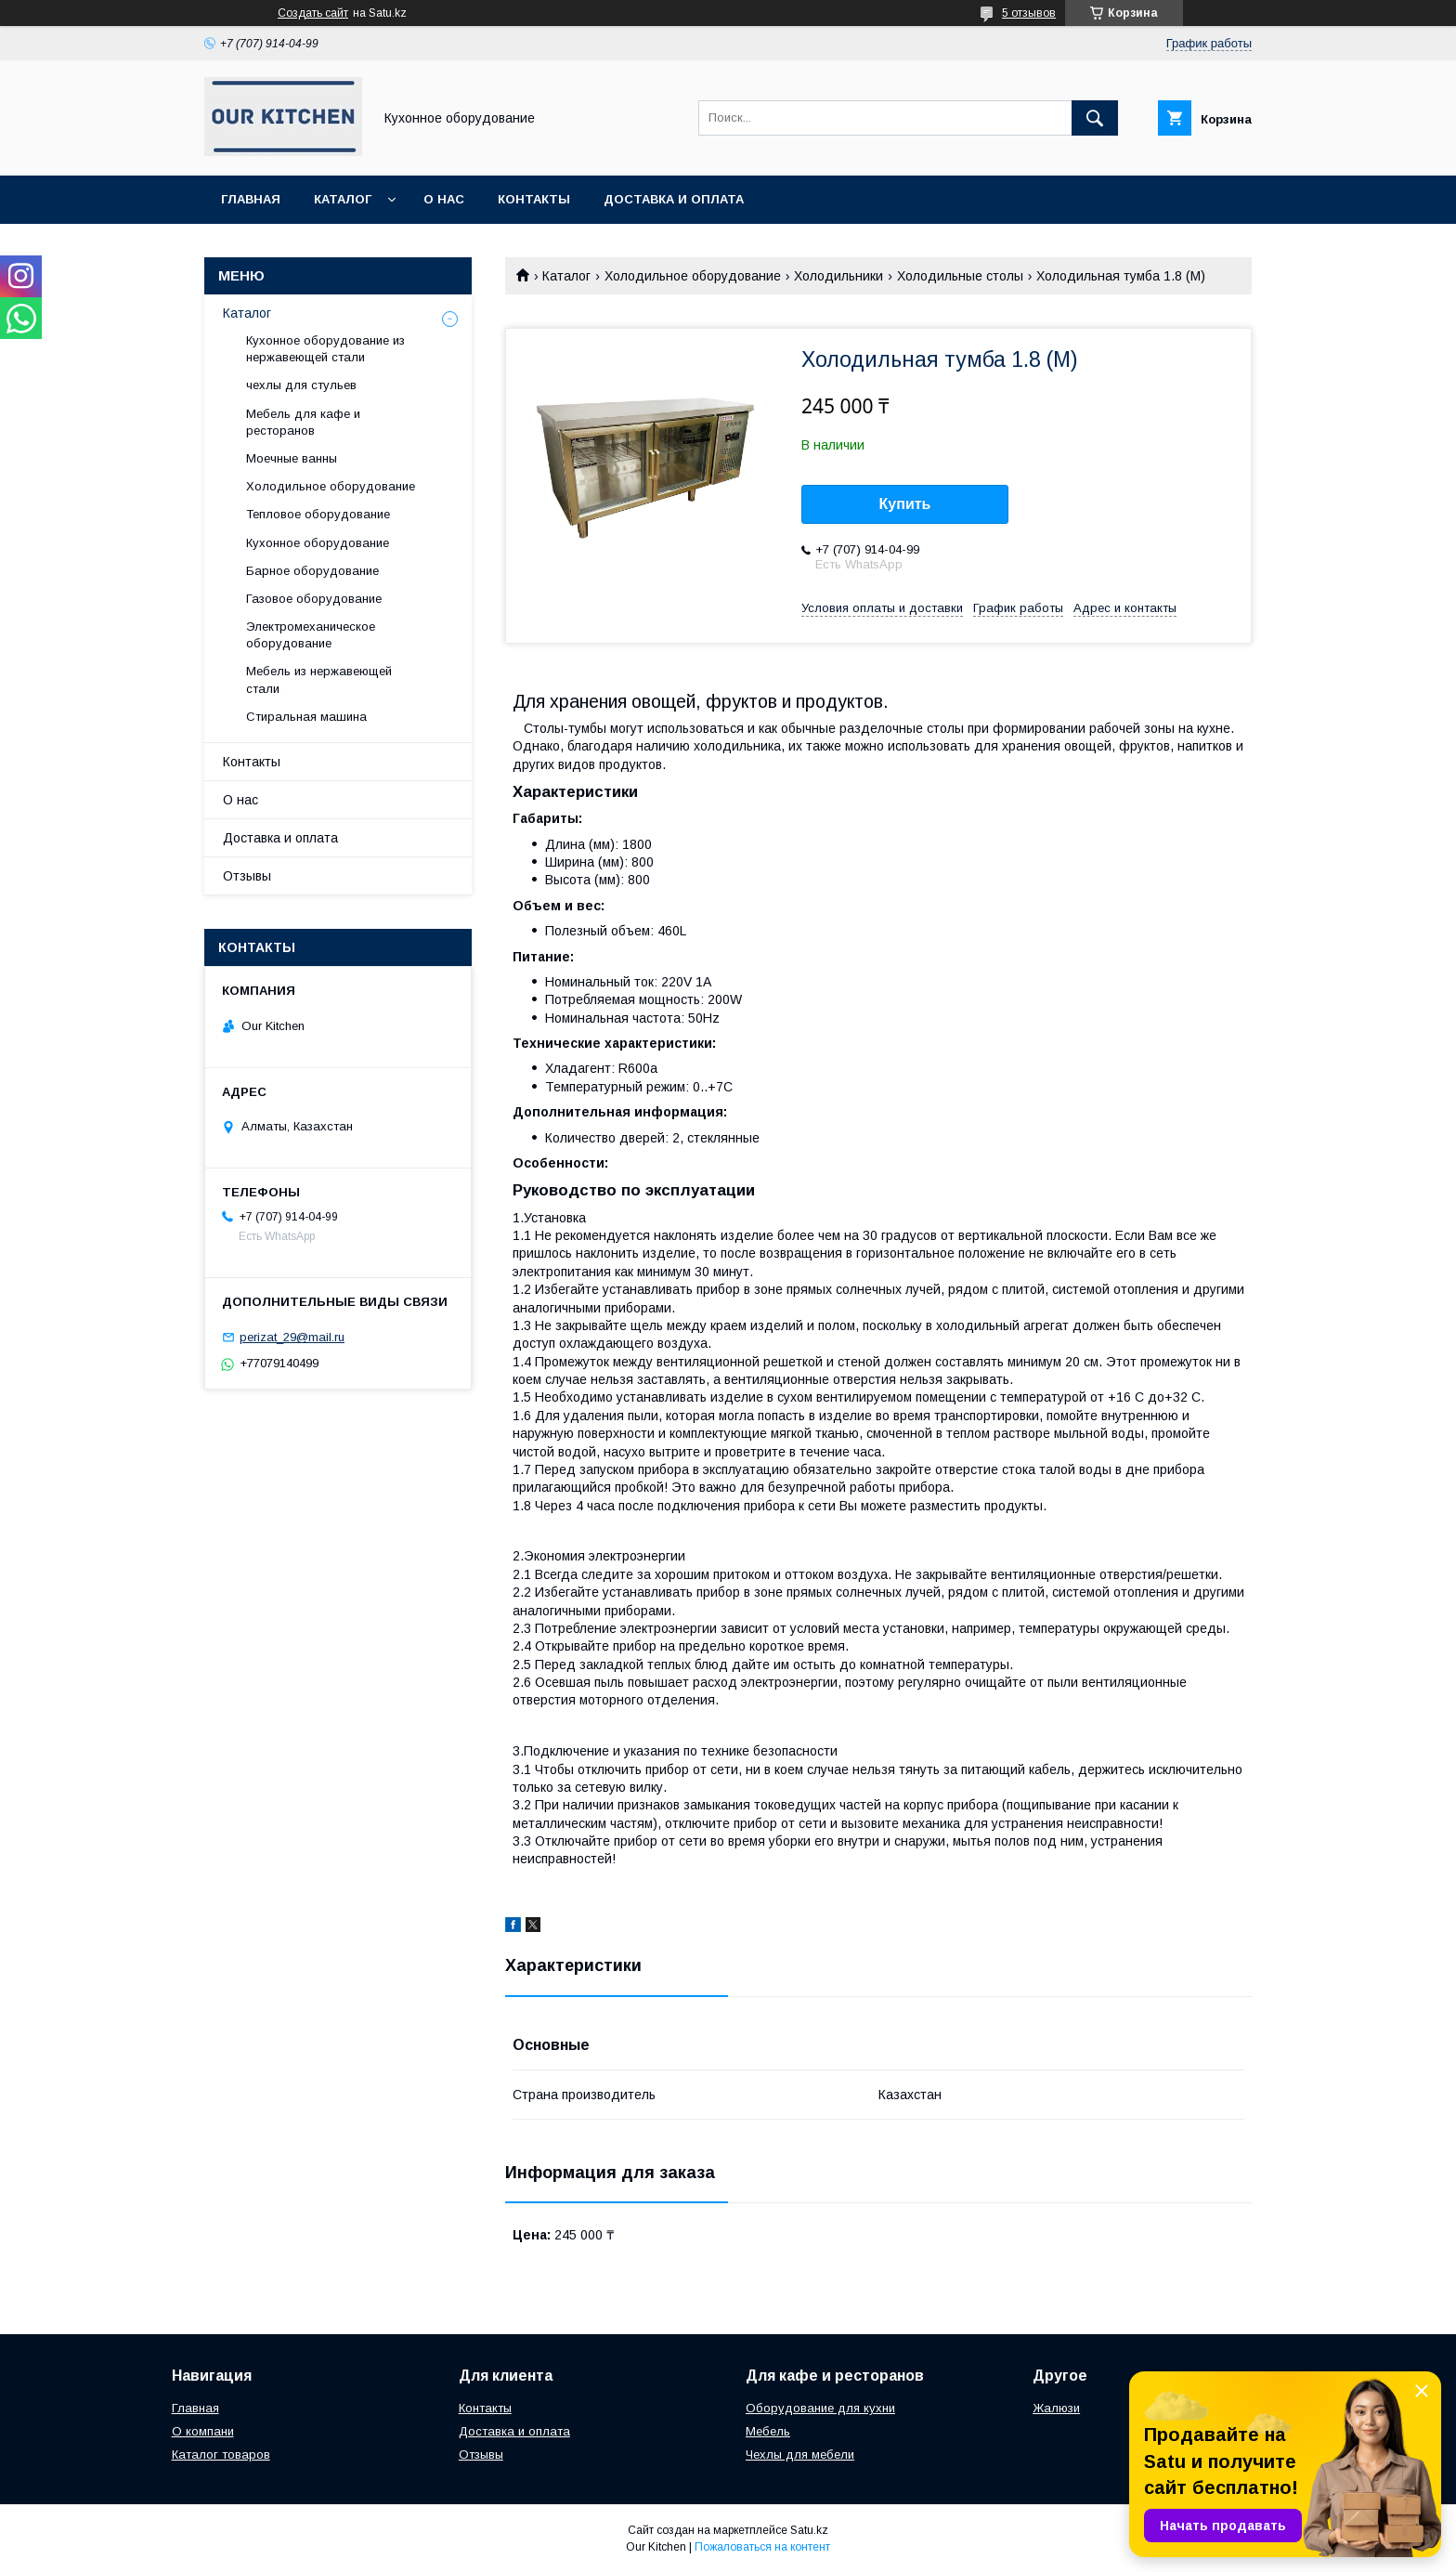 The width and height of the screenshot is (1456, 2572). Describe the element at coordinates (342, 199) in the screenshot. I see `Каталог` at that location.